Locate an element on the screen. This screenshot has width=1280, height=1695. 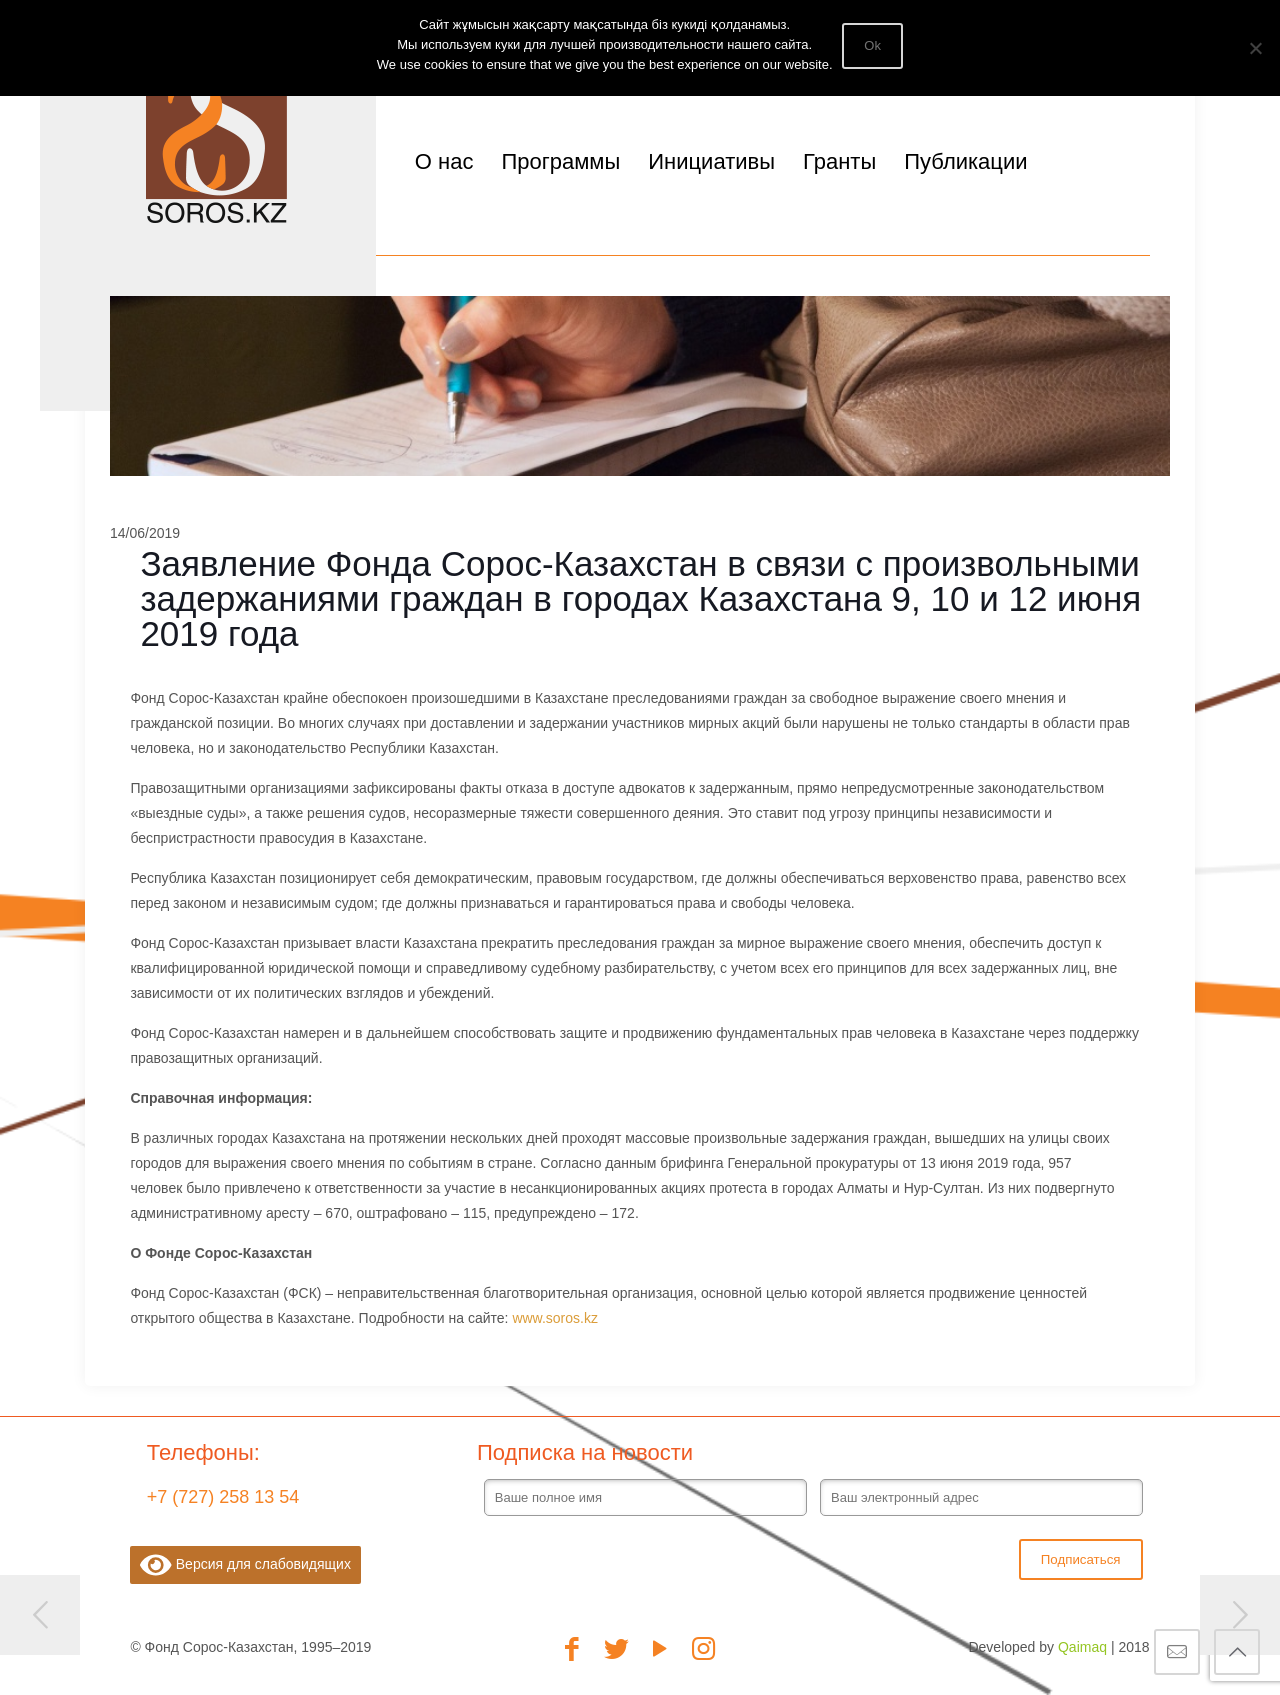
www.soros.kz is located at coordinates (555, 1318).